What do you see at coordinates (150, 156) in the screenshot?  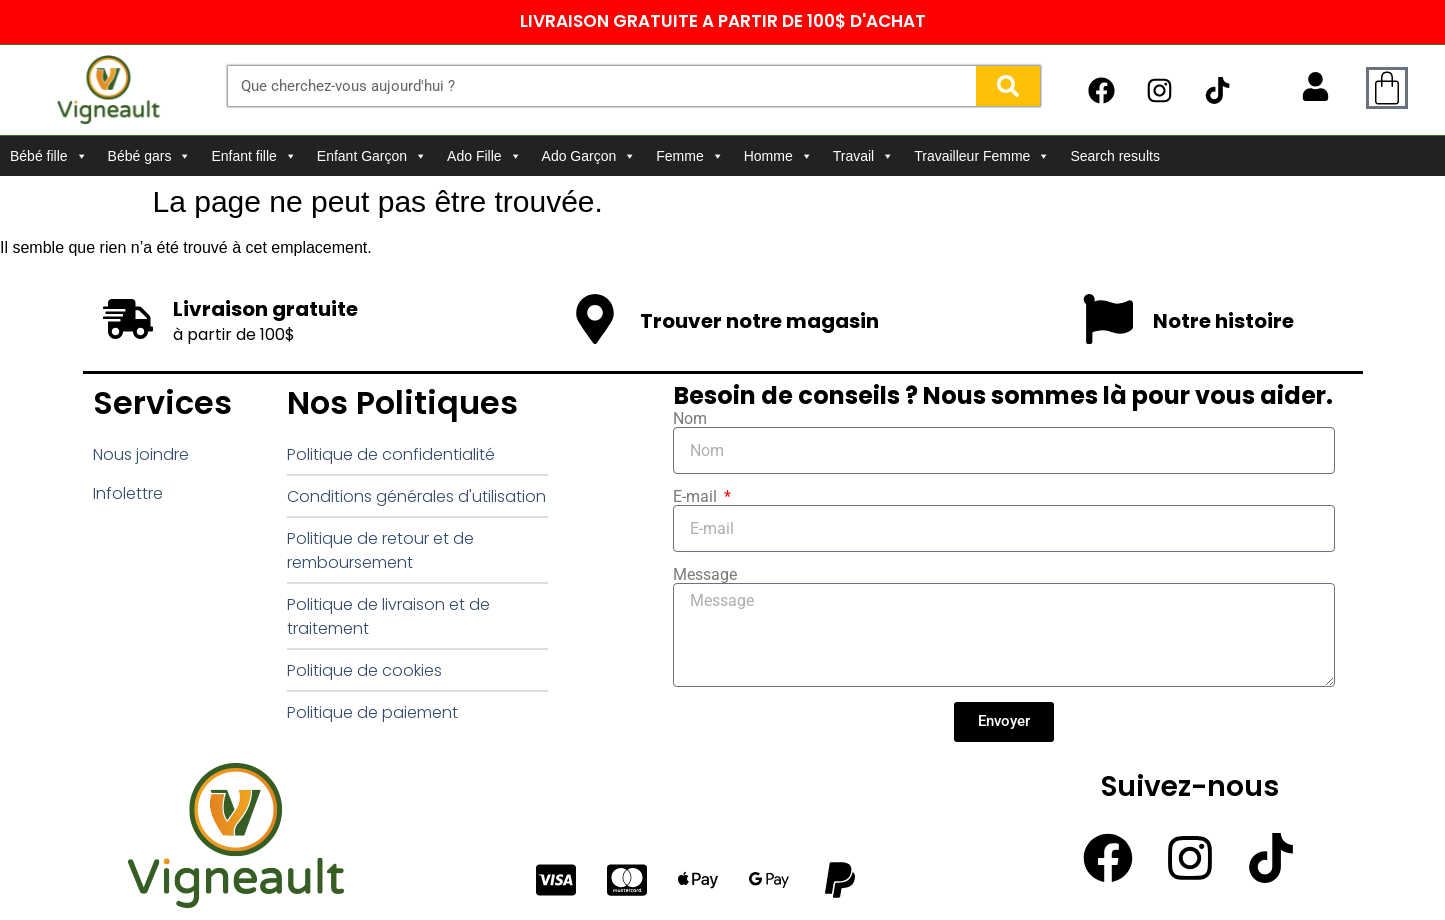 I see `Bébé gars` at bounding box center [150, 156].